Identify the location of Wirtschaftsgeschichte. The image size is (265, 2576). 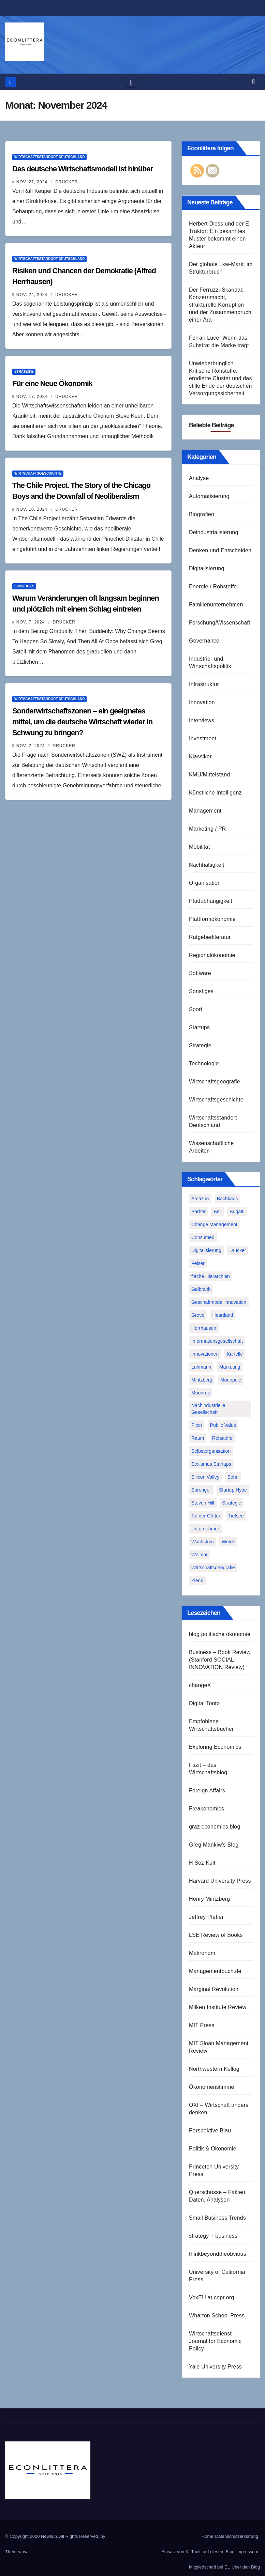
(37, 473).